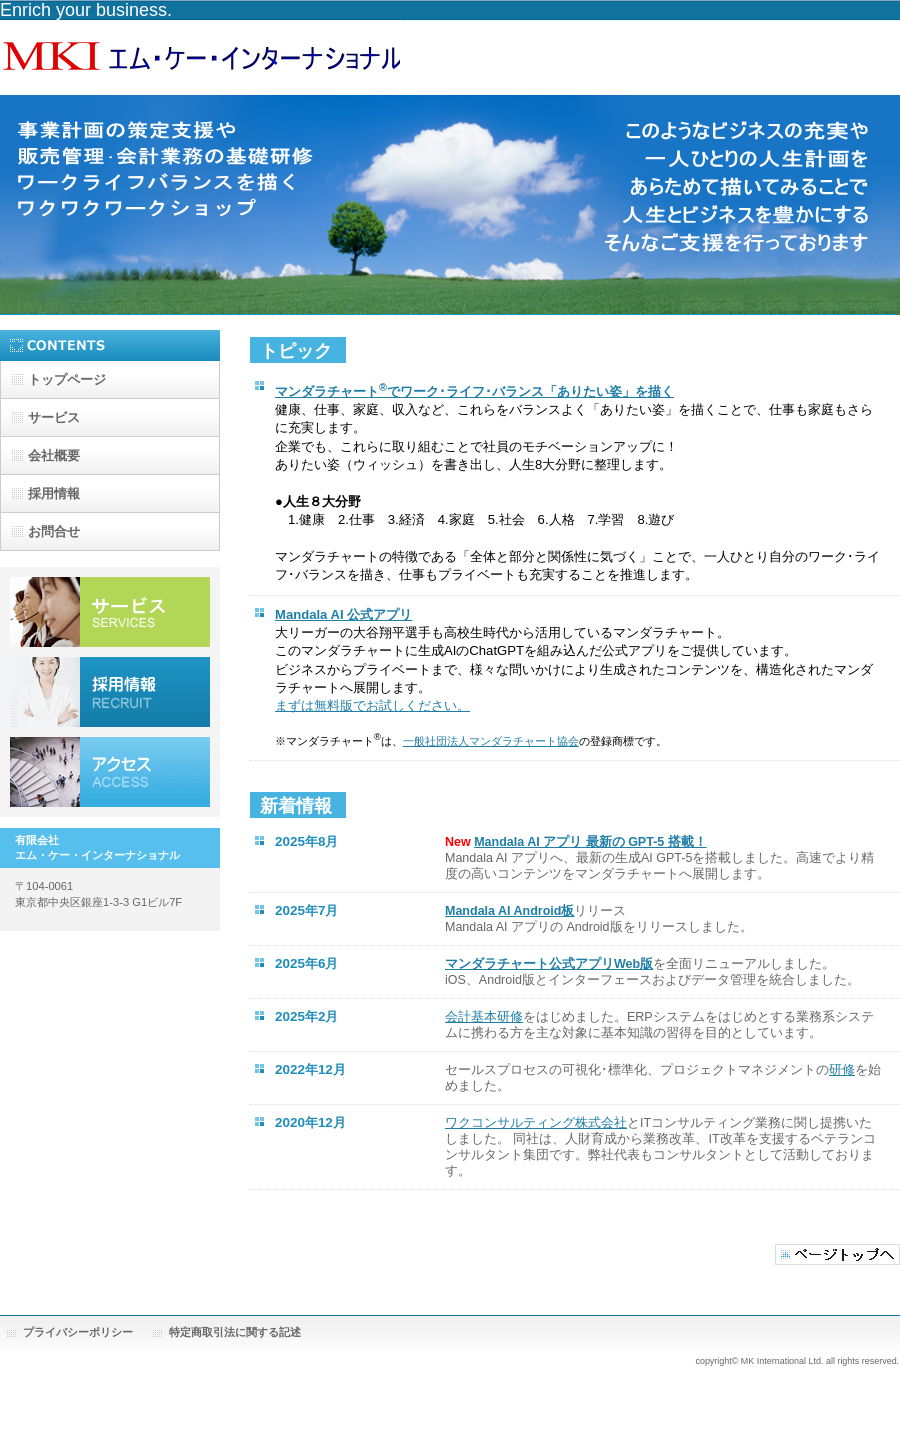 This screenshot has width=900, height=1443. What do you see at coordinates (343, 614) in the screenshot?
I see `Mandala AI 公式アプリ` at bounding box center [343, 614].